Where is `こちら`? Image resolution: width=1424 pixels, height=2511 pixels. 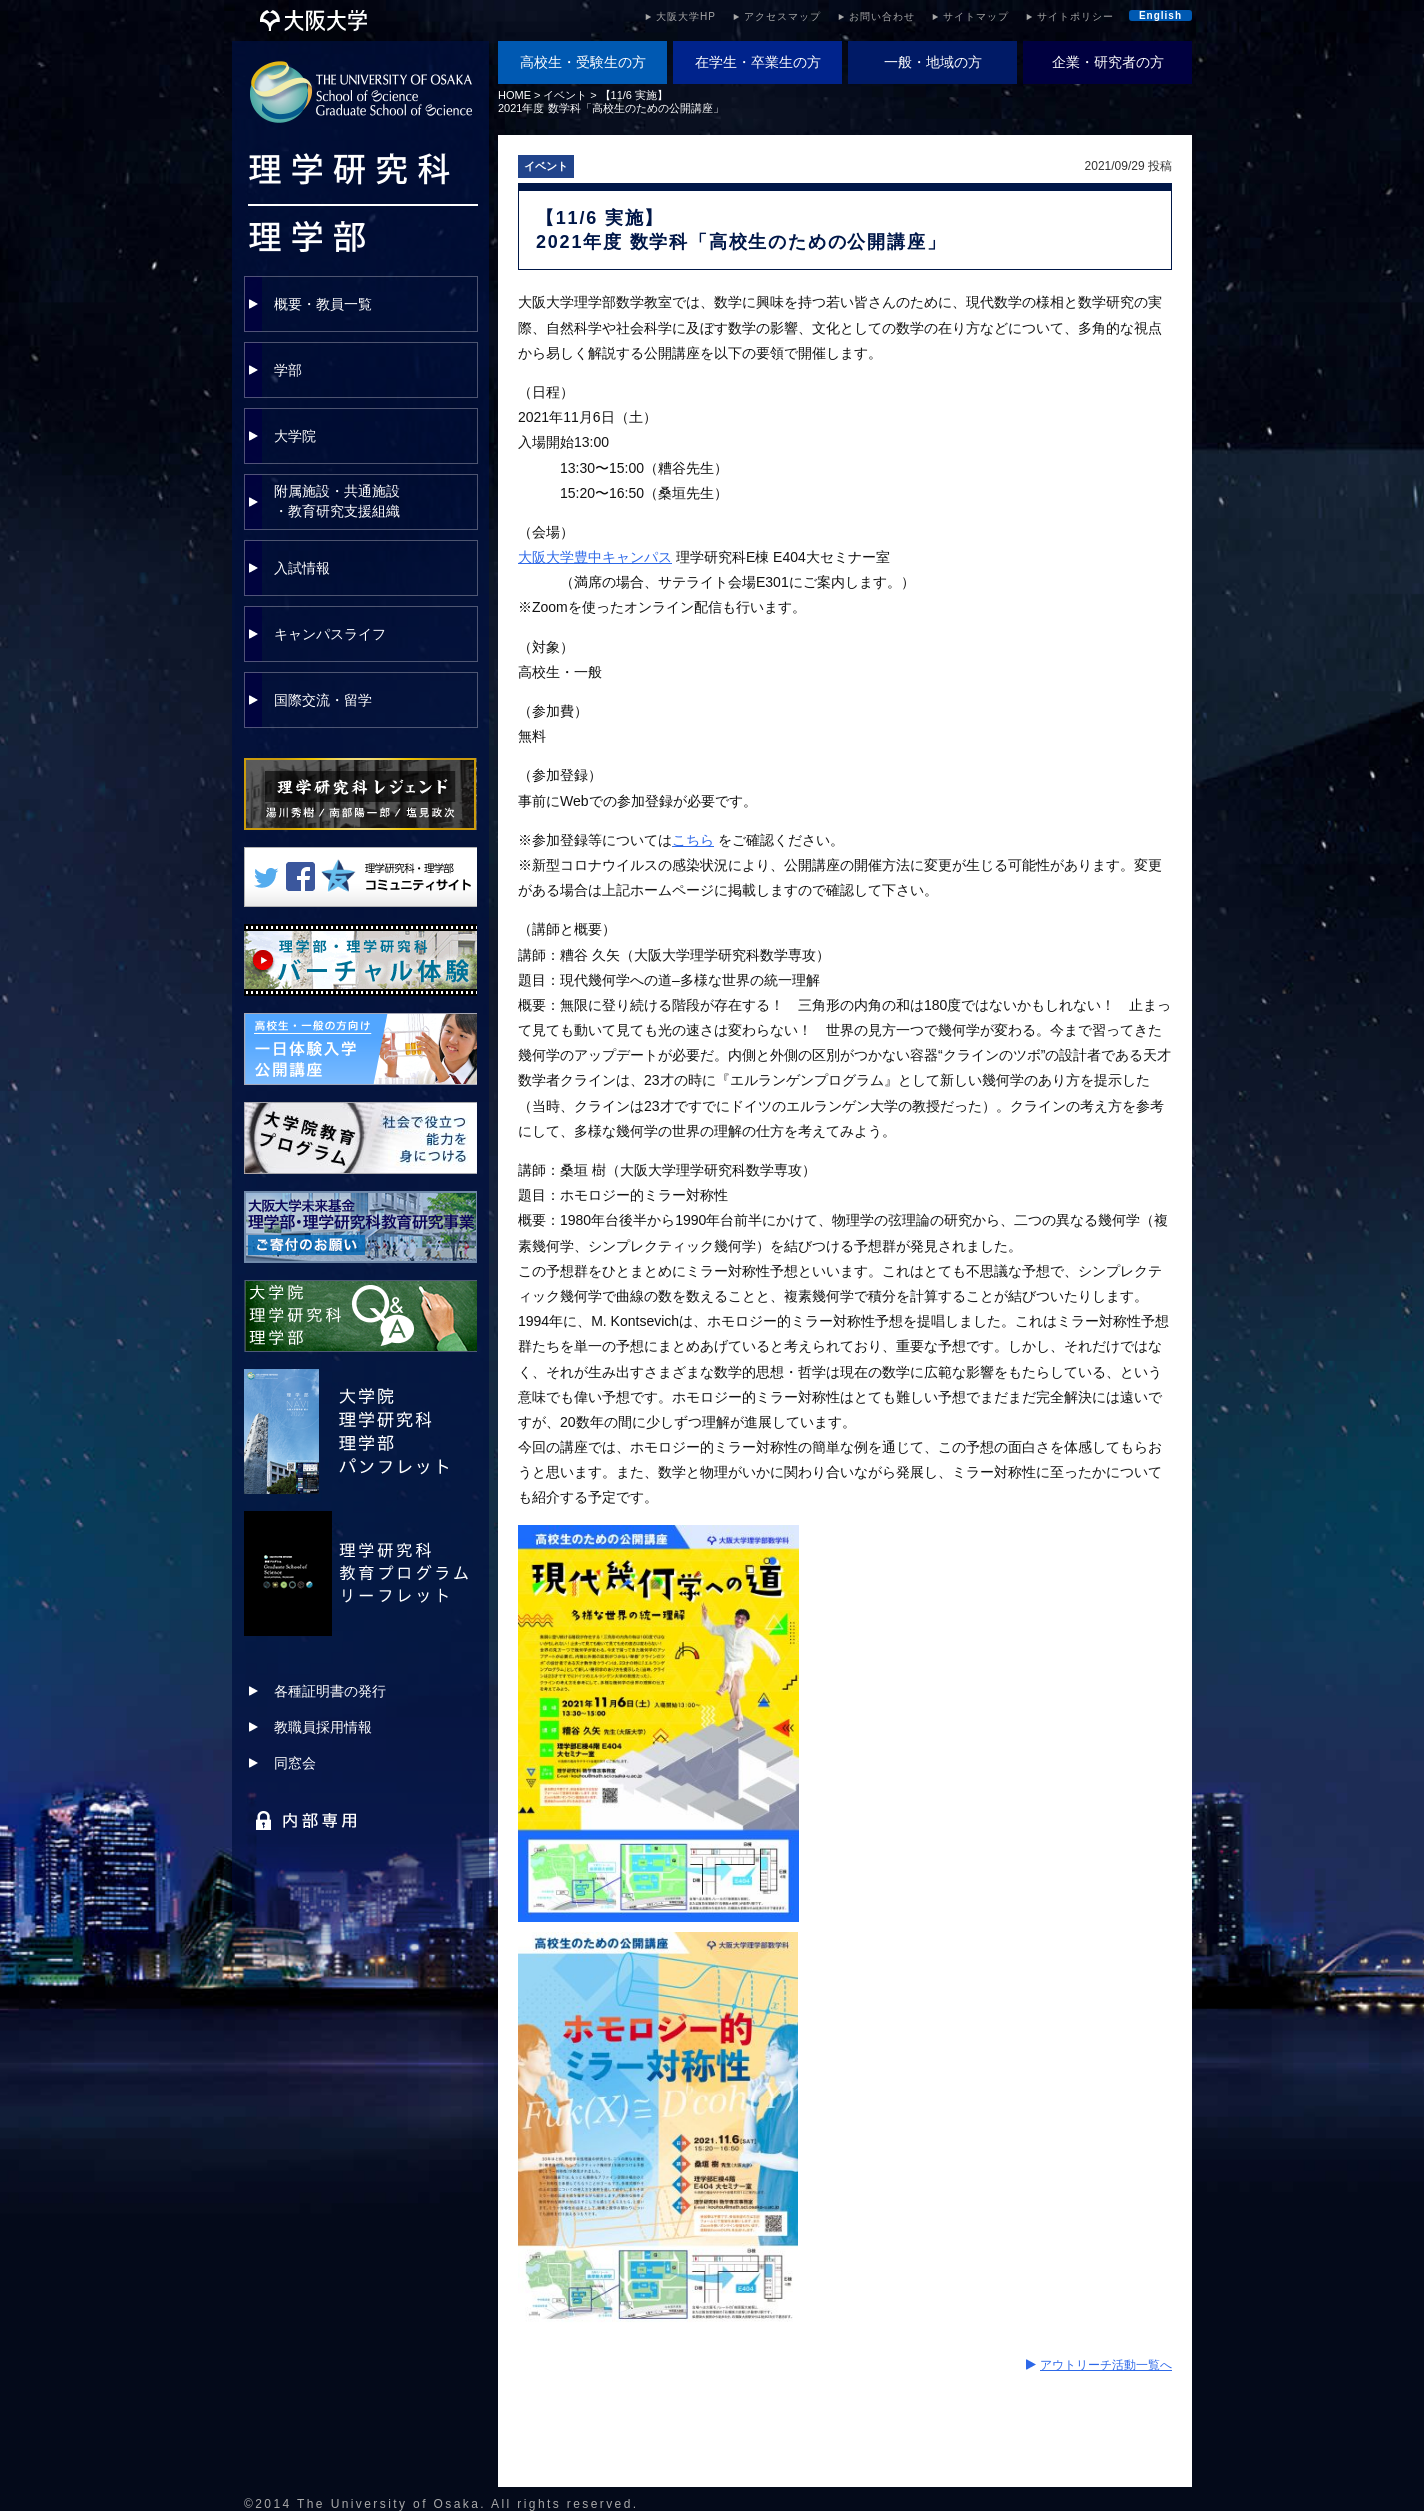
こちら is located at coordinates (693, 840).